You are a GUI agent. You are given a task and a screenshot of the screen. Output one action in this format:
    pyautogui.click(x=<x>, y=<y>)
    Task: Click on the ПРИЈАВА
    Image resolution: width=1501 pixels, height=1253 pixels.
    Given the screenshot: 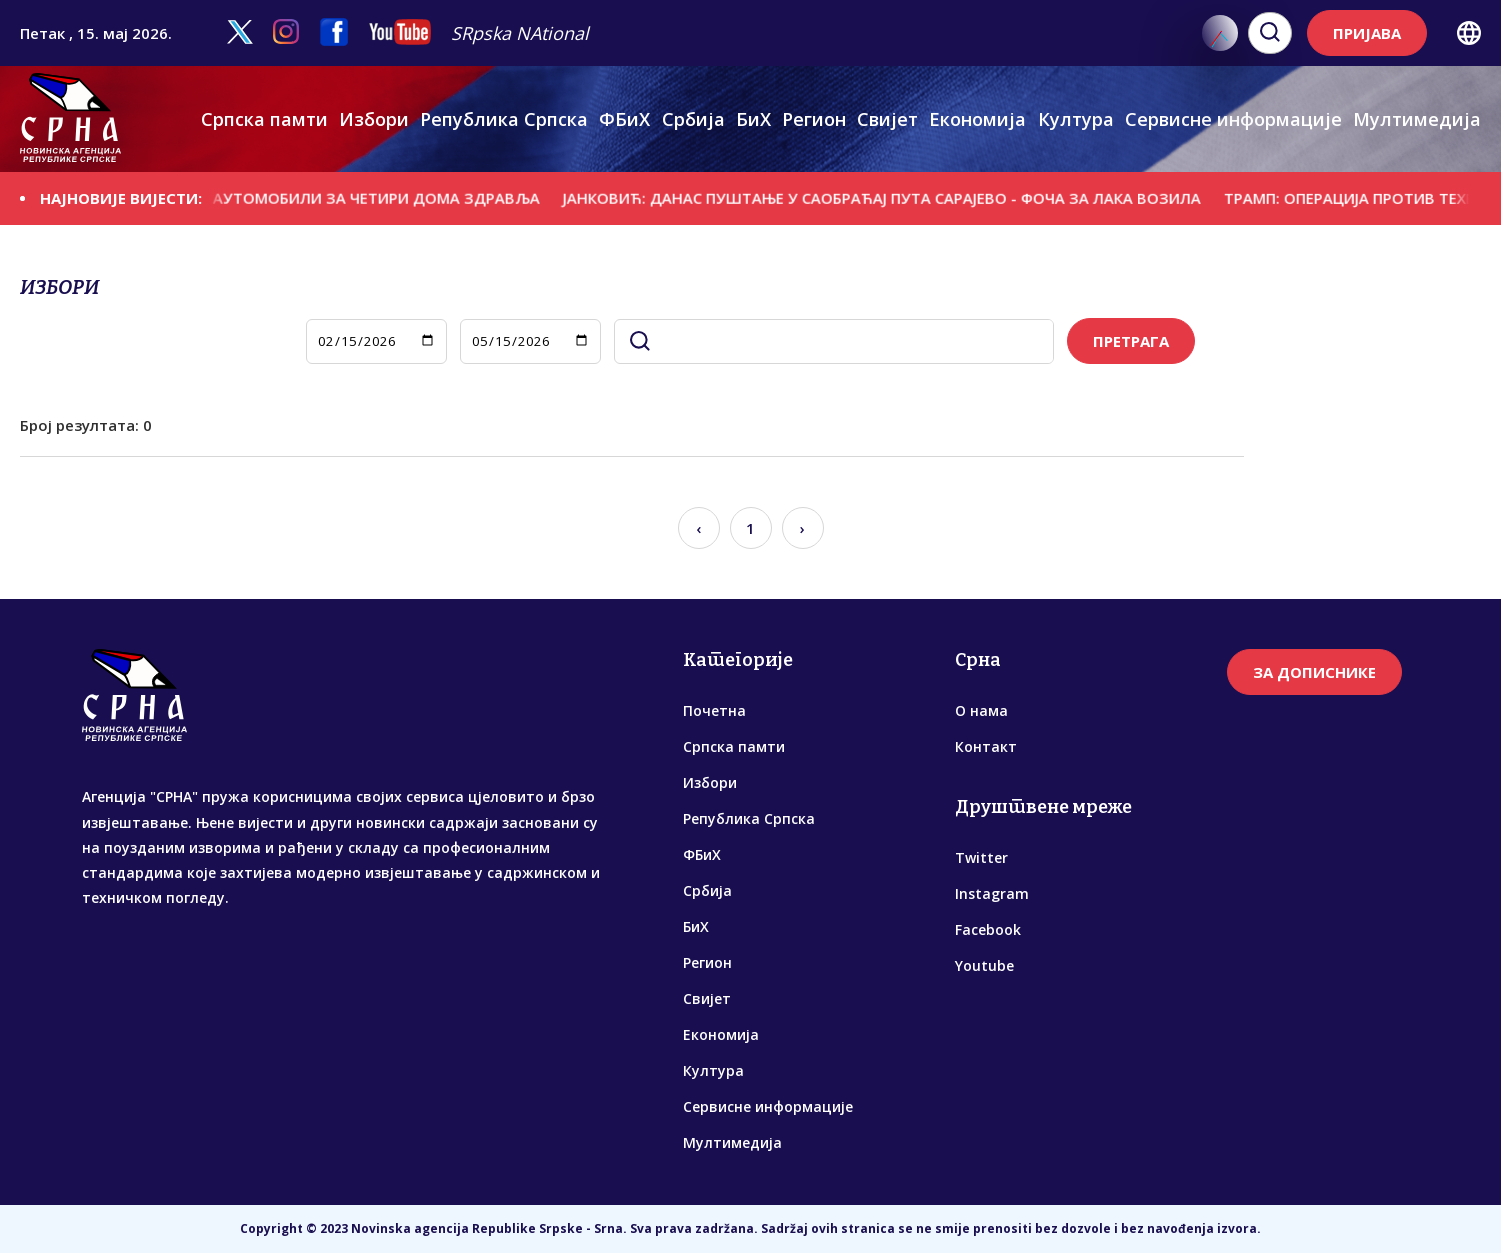 What is the action you would take?
    pyautogui.click(x=1367, y=33)
    